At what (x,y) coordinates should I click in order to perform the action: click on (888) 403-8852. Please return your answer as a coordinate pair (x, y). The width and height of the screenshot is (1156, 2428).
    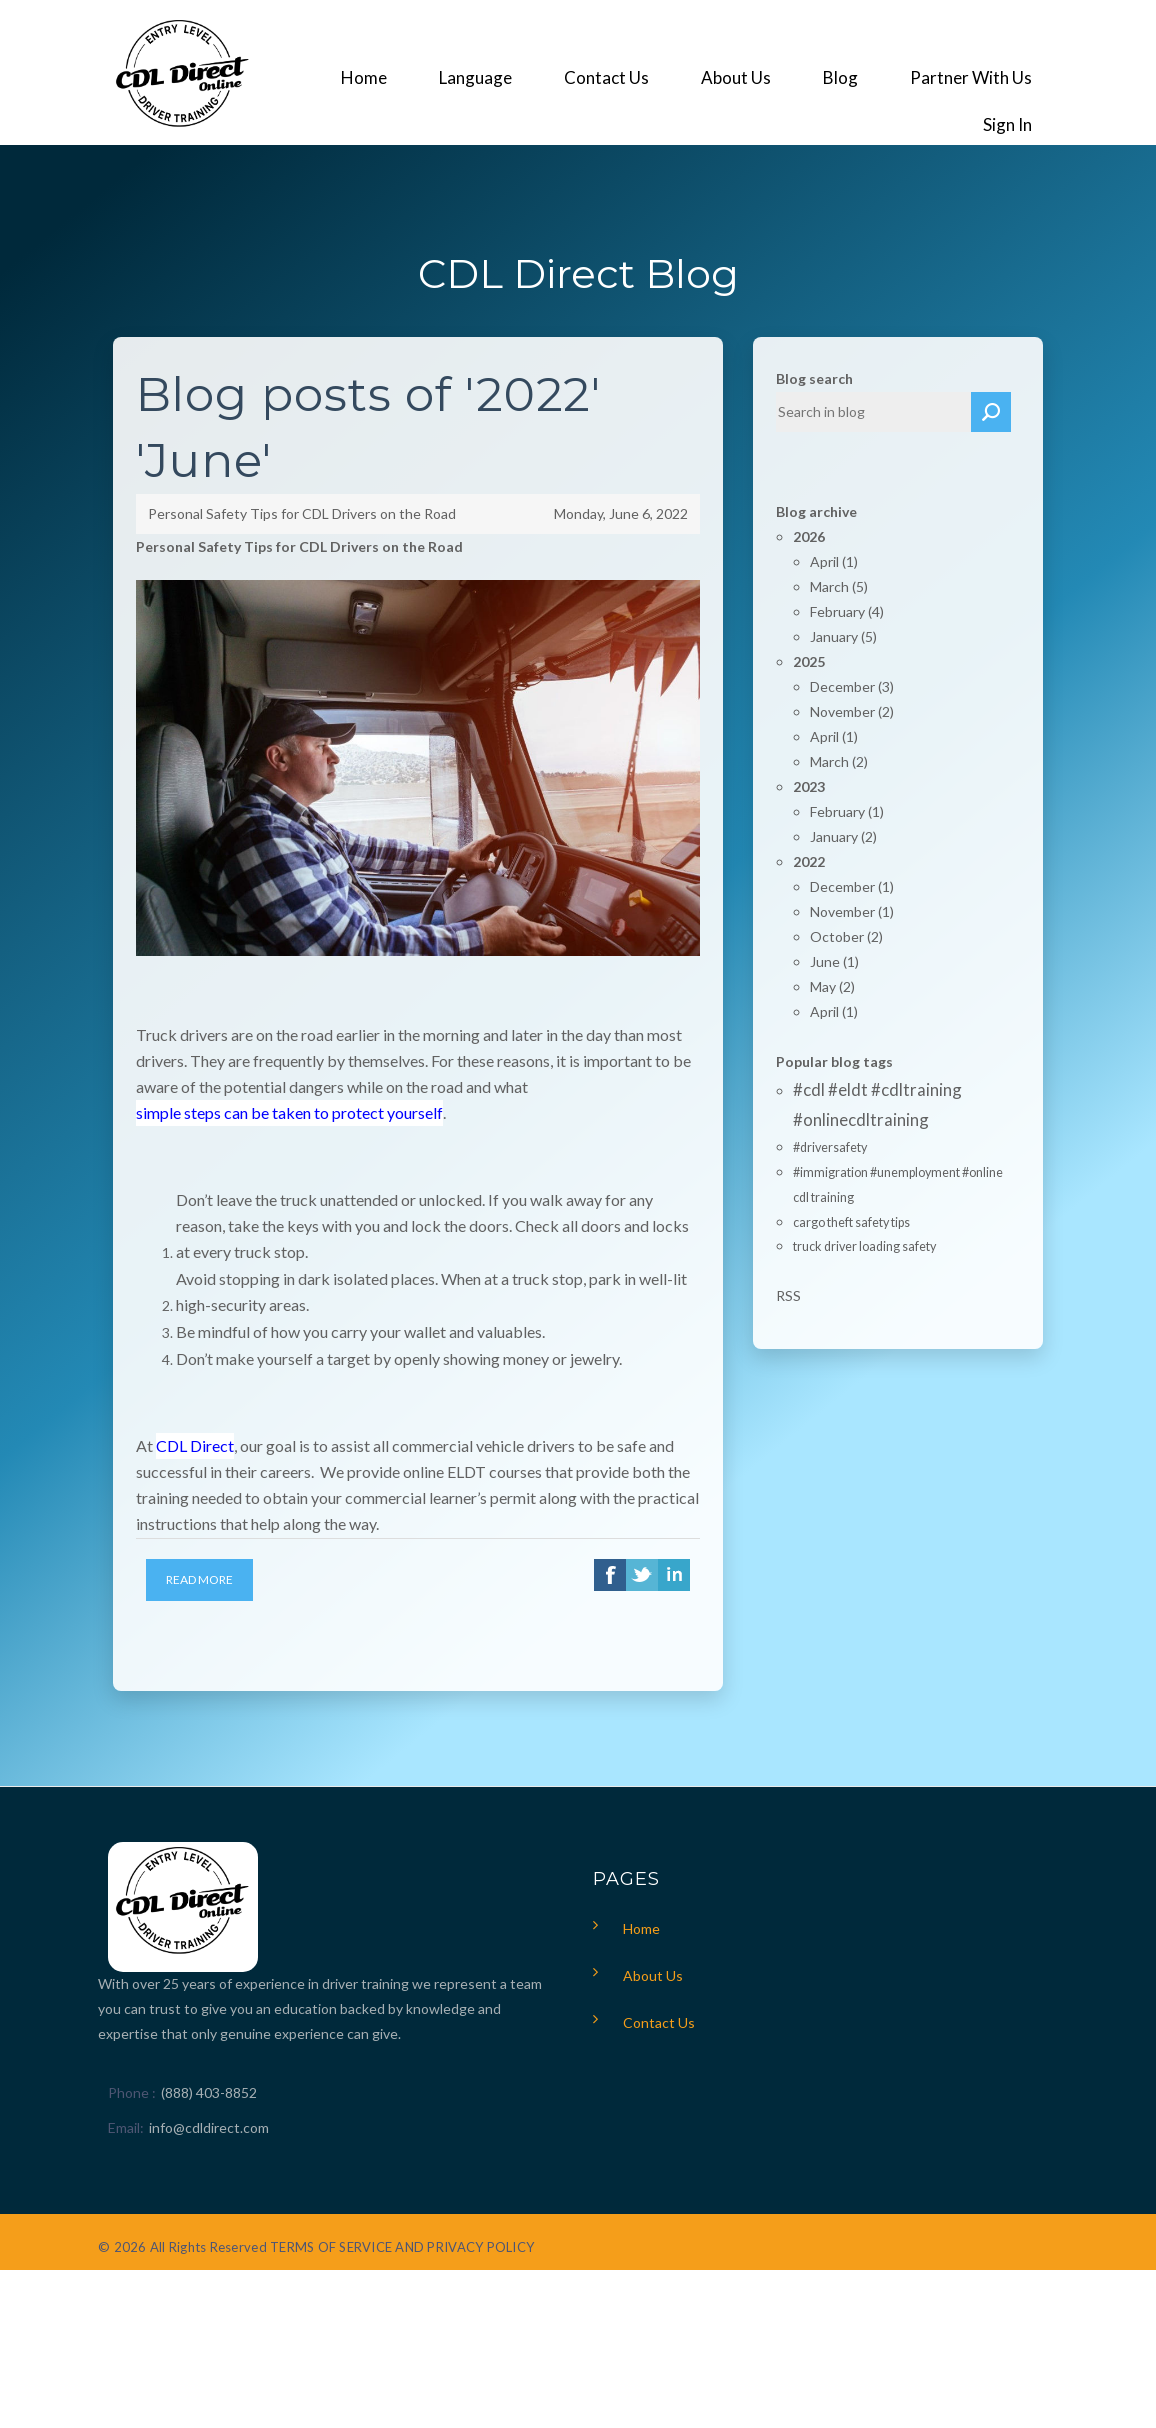
    Looking at the image, I should click on (209, 2092).